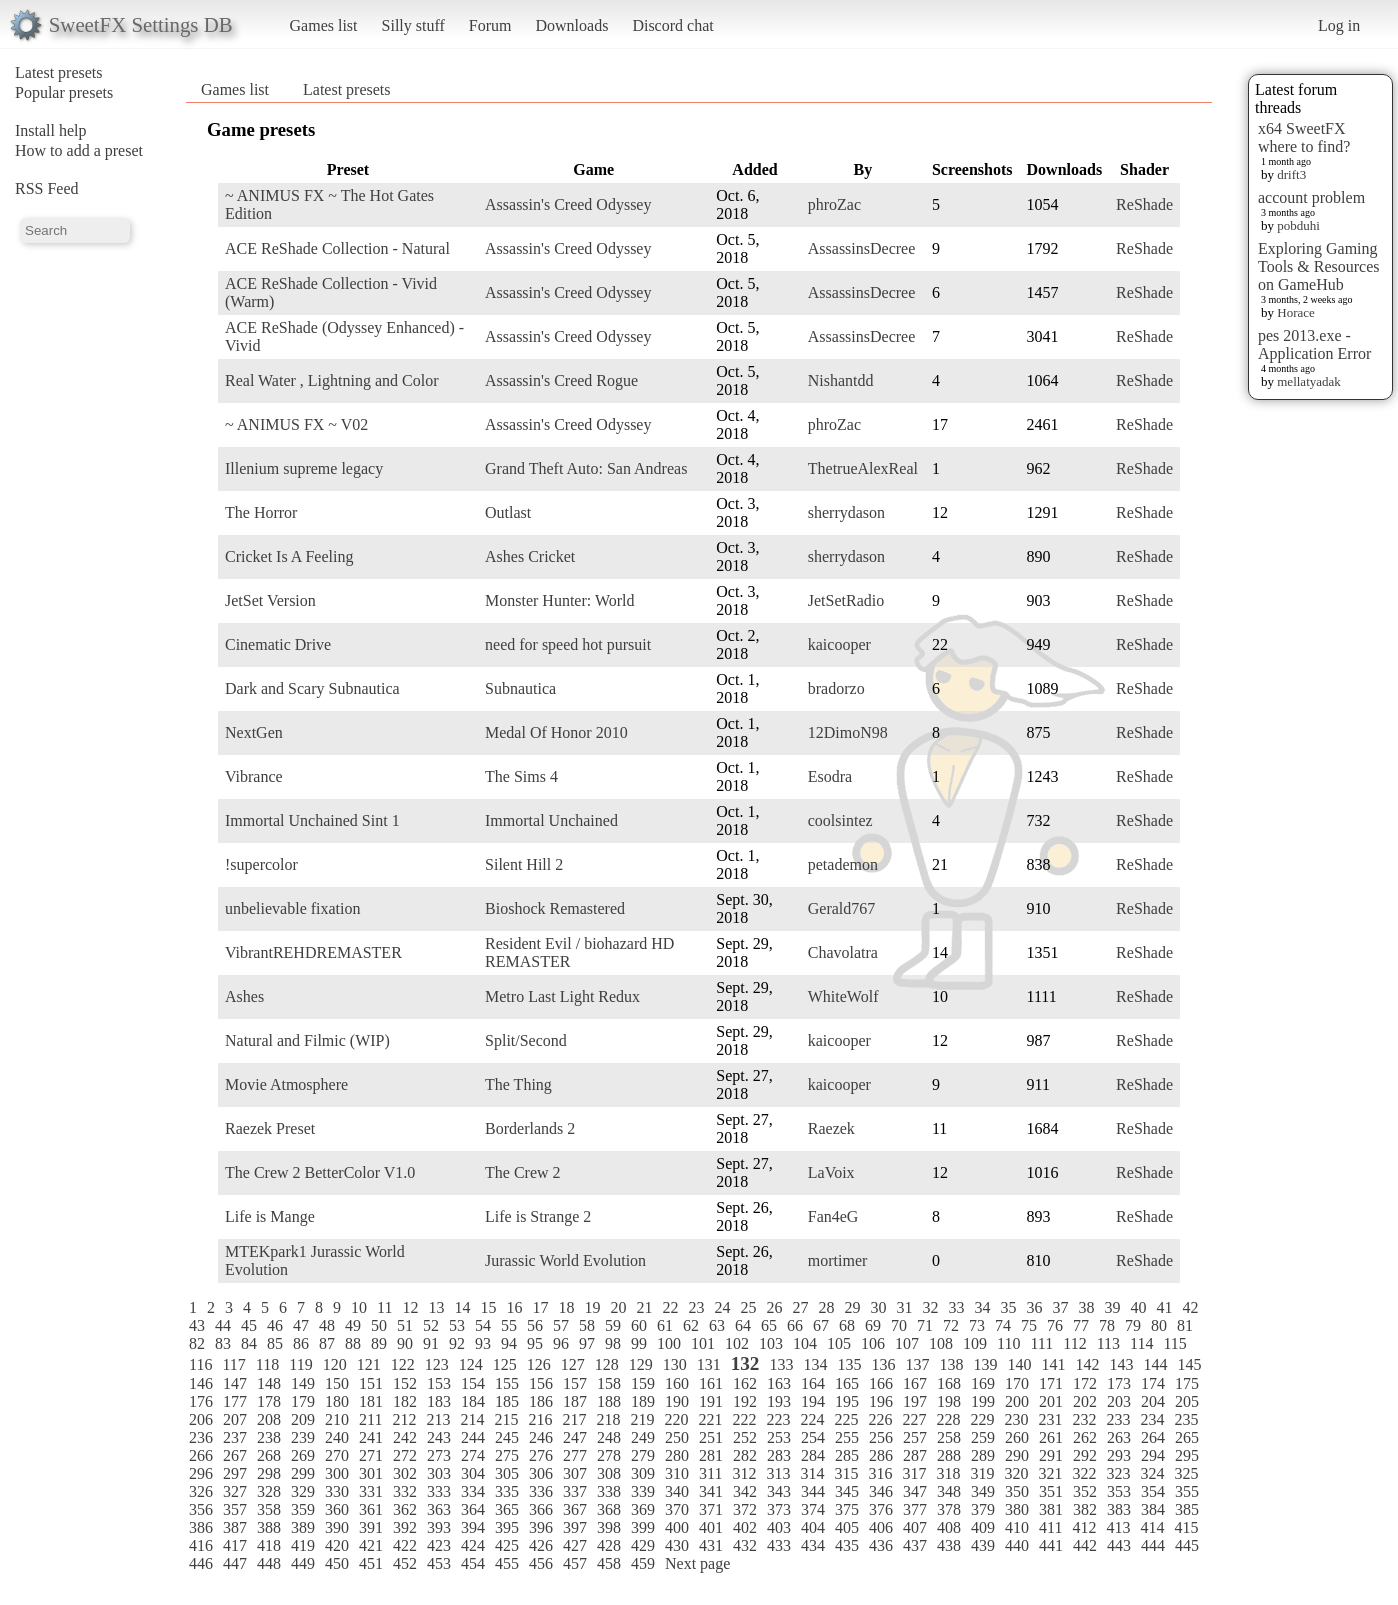  I want to click on pobduhi, so click(1298, 225).